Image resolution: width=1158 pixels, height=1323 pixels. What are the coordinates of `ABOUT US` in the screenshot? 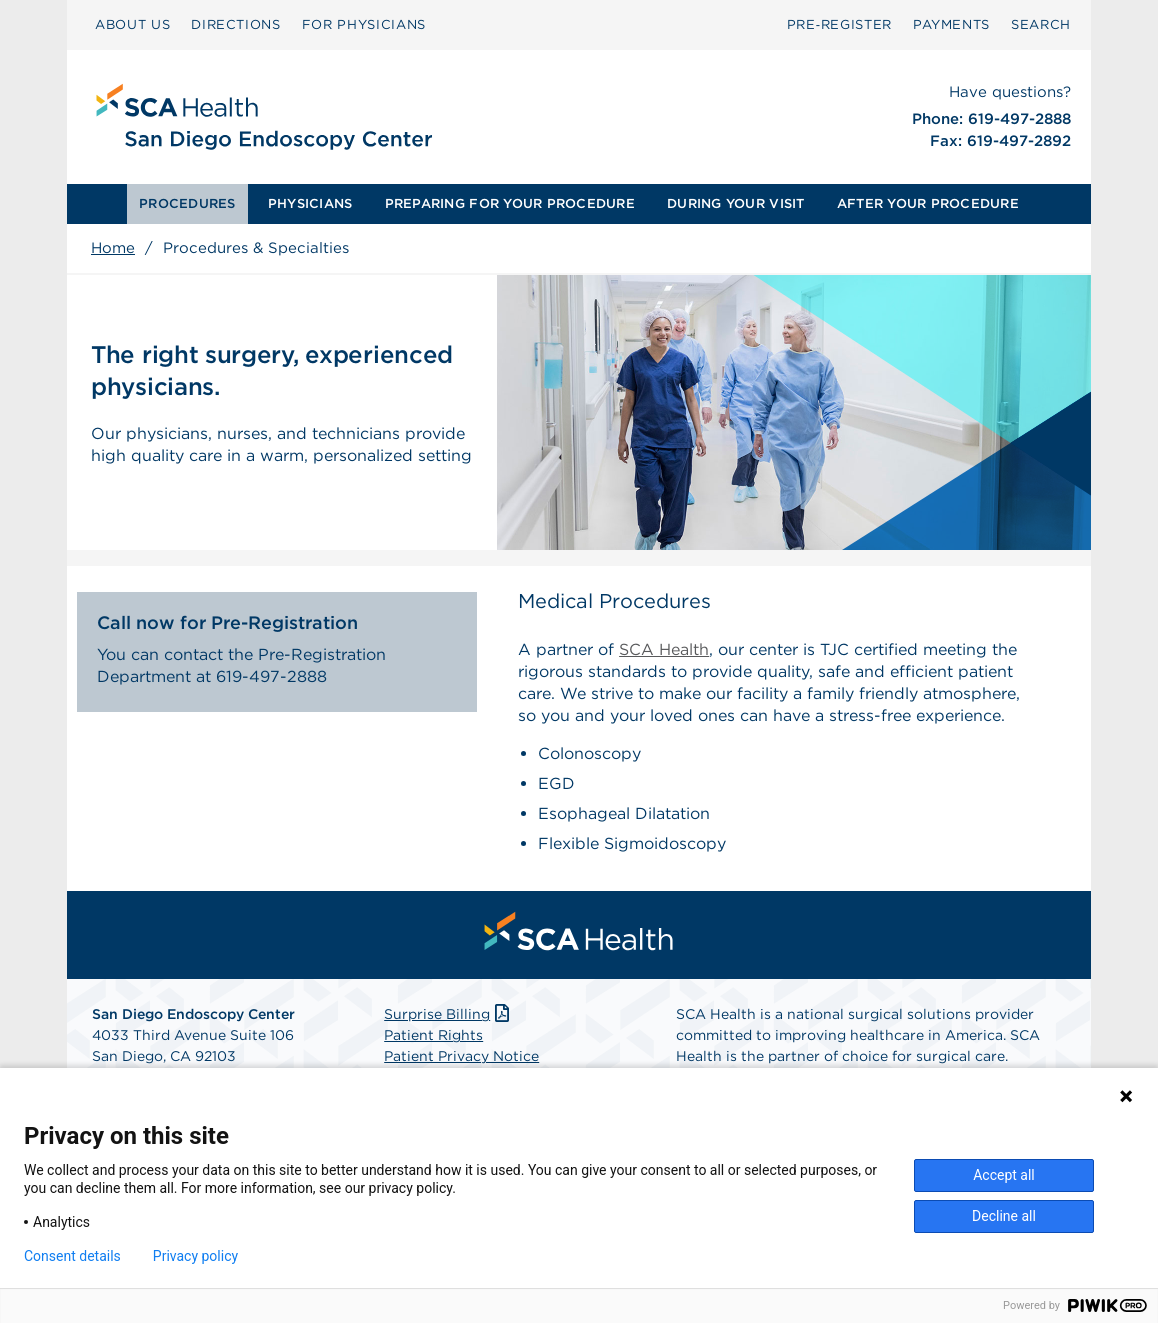 It's located at (132, 24).